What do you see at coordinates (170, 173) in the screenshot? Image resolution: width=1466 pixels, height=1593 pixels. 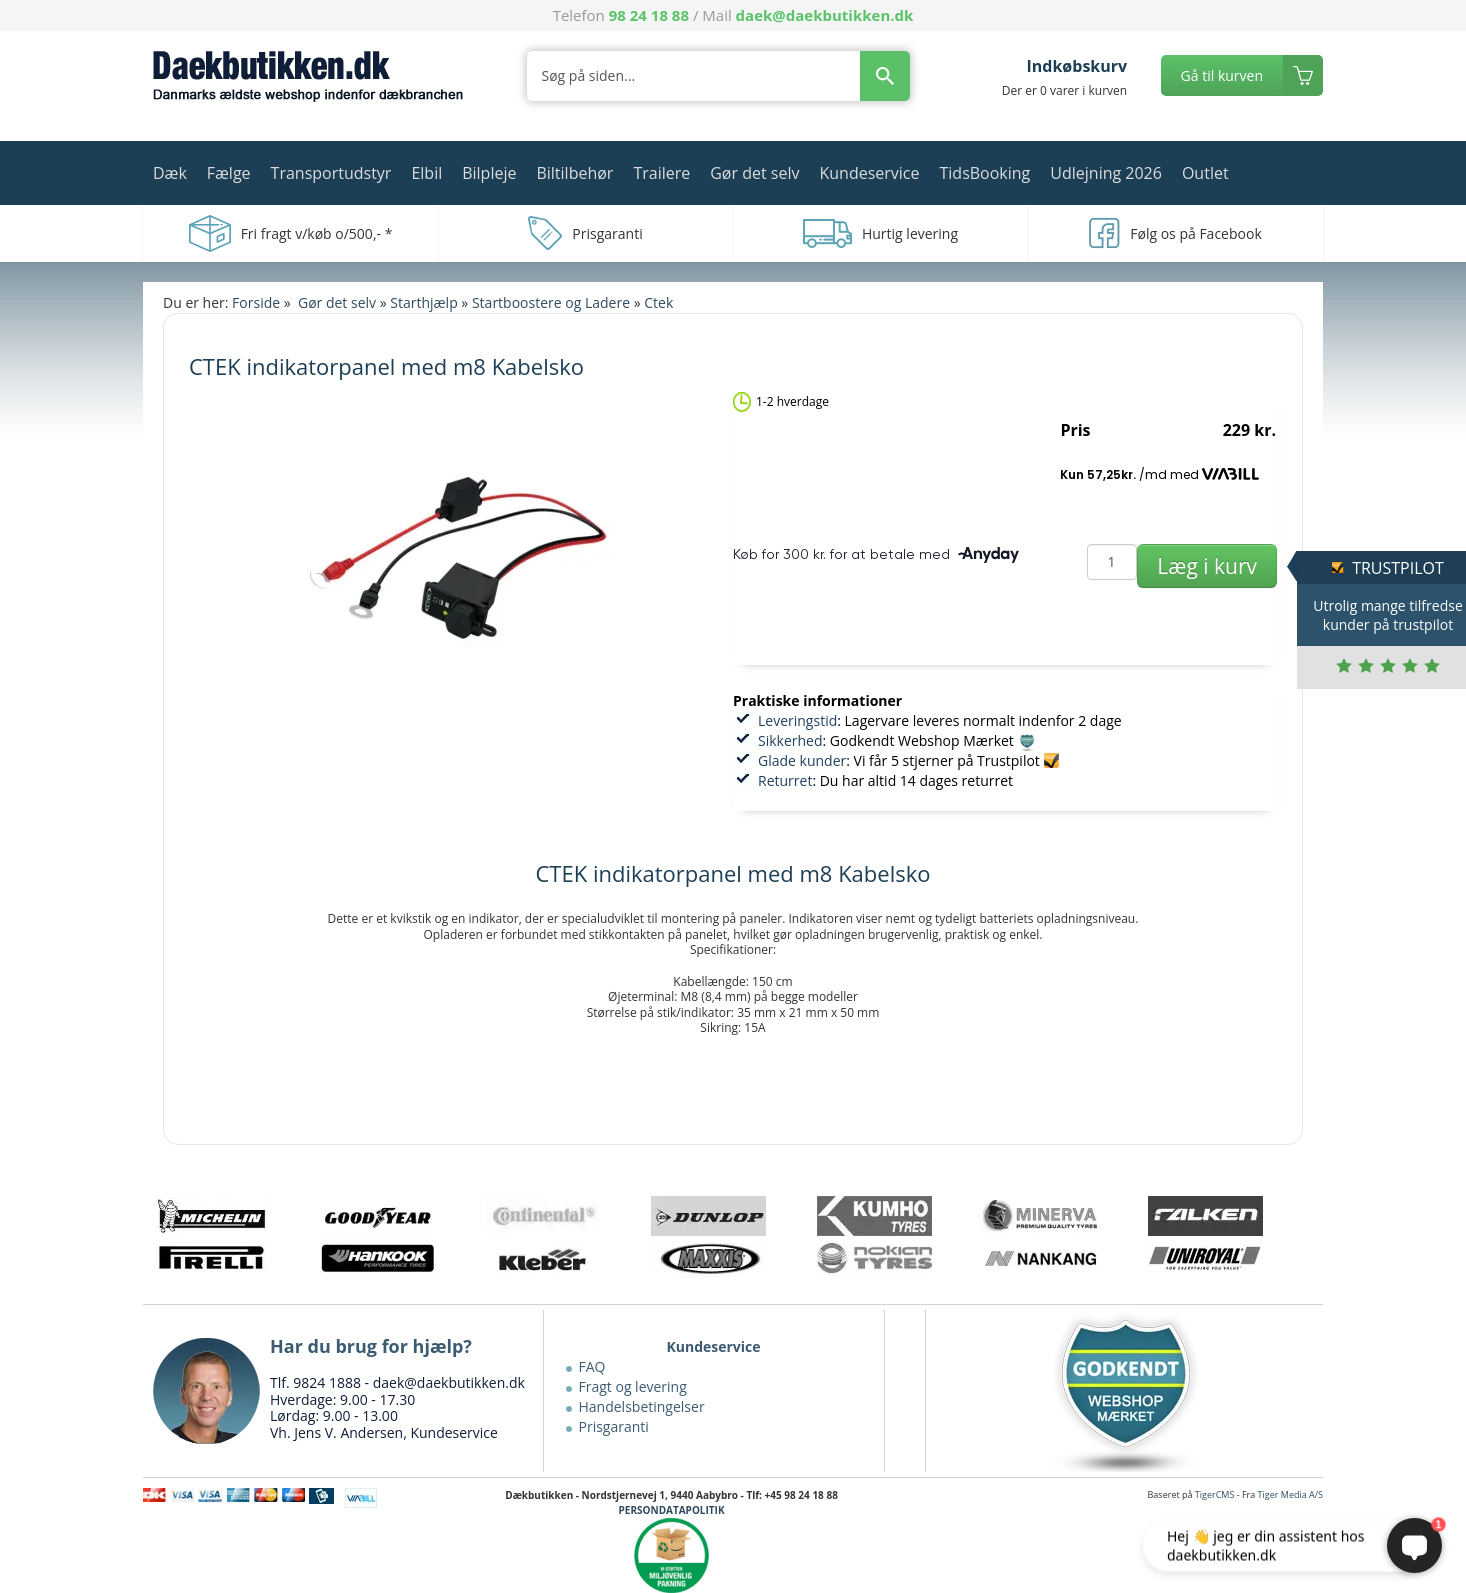 I see `Dæk` at bounding box center [170, 173].